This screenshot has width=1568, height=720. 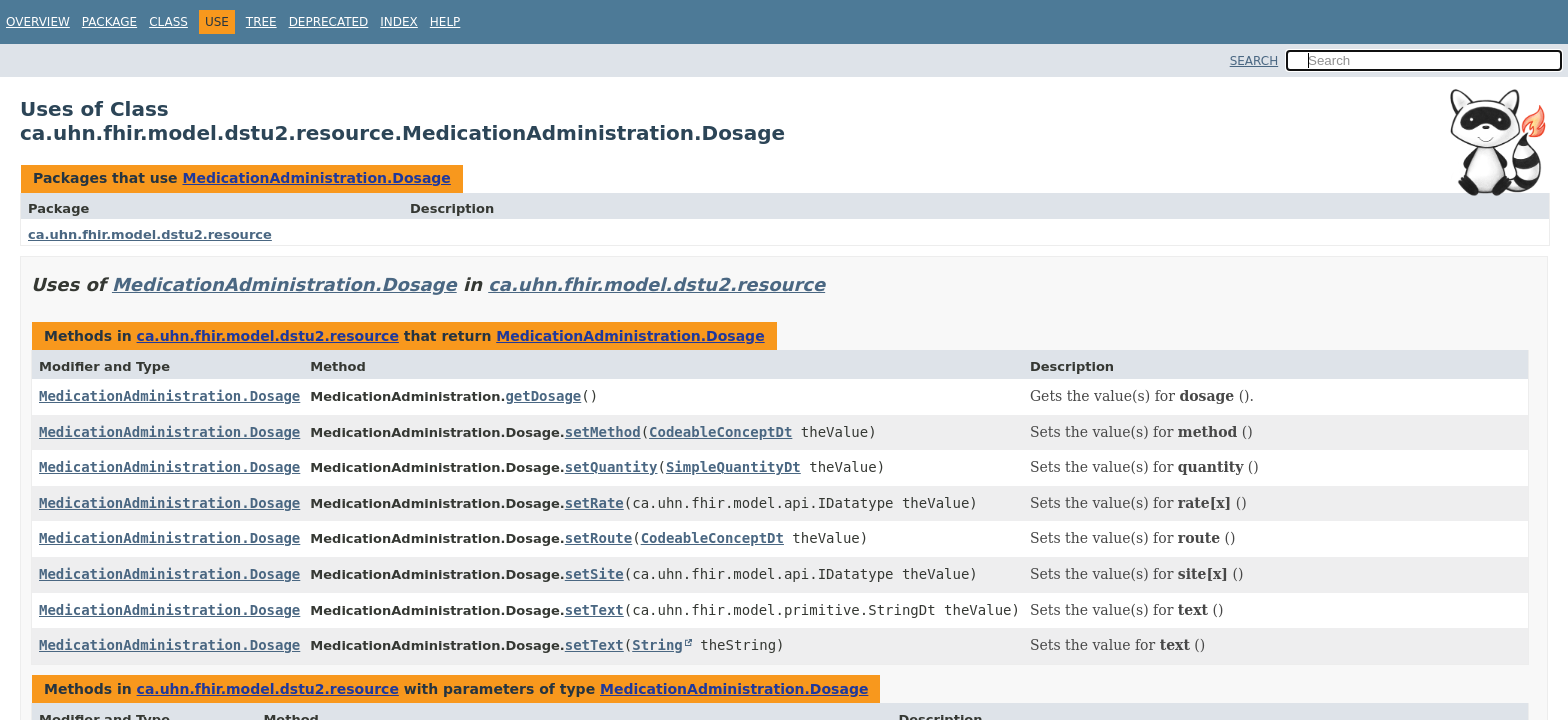 I want to click on MedicationAdministration.Dosage, so click(x=316, y=178).